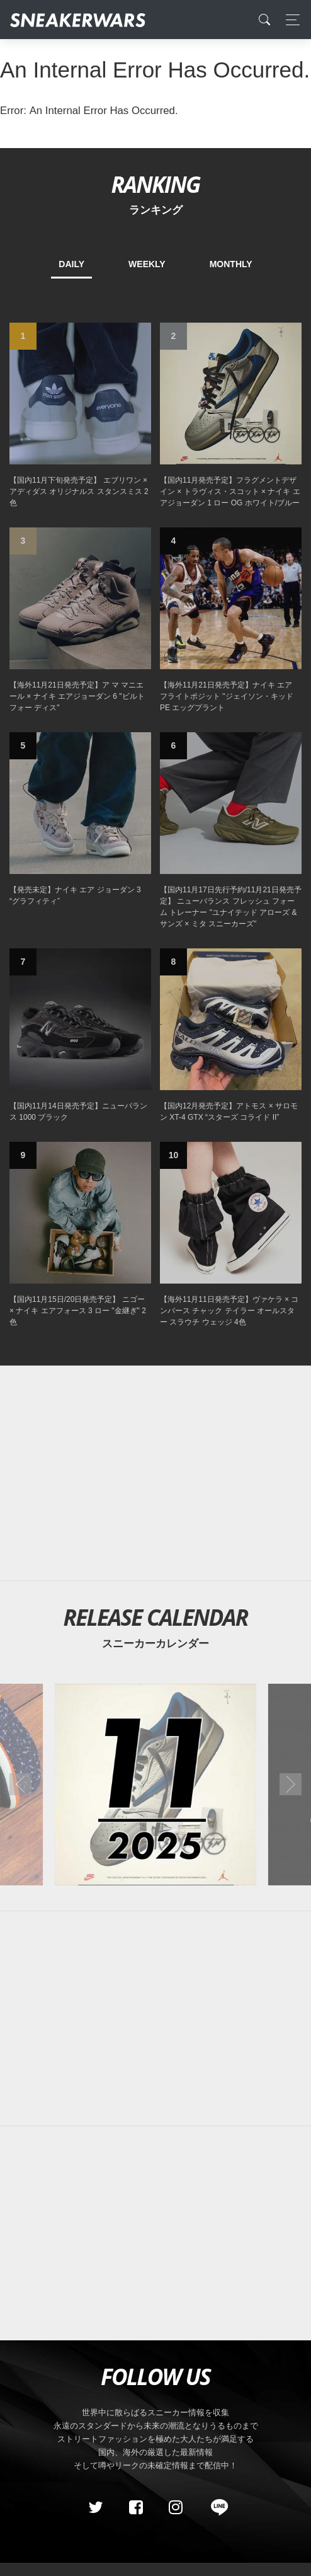 This screenshot has width=311, height=2576. Describe the element at coordinates (156, 1785) in the screenshot. I see `[2025年11月のスニーカーカレンダー]` at that location.